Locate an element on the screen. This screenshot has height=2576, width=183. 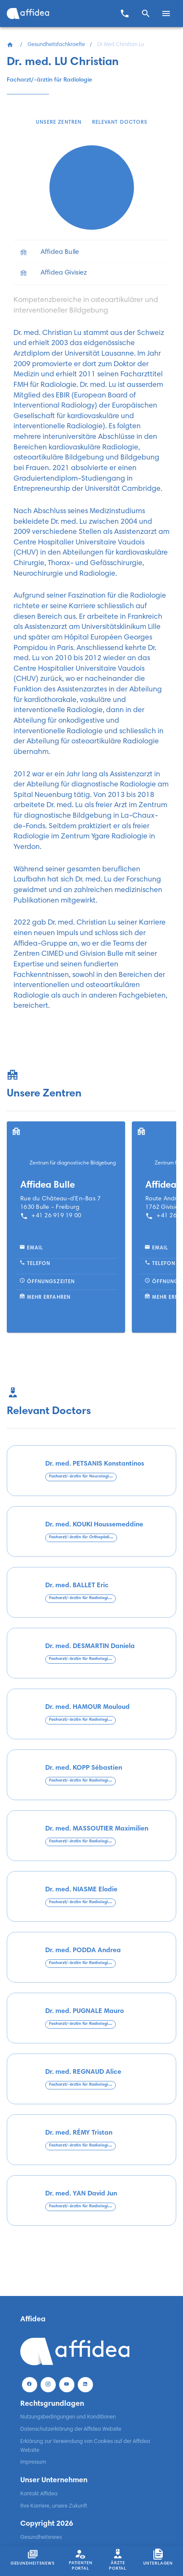
Datenschutzerklärung der Affidea Website is located at coordinates (70, 2429).